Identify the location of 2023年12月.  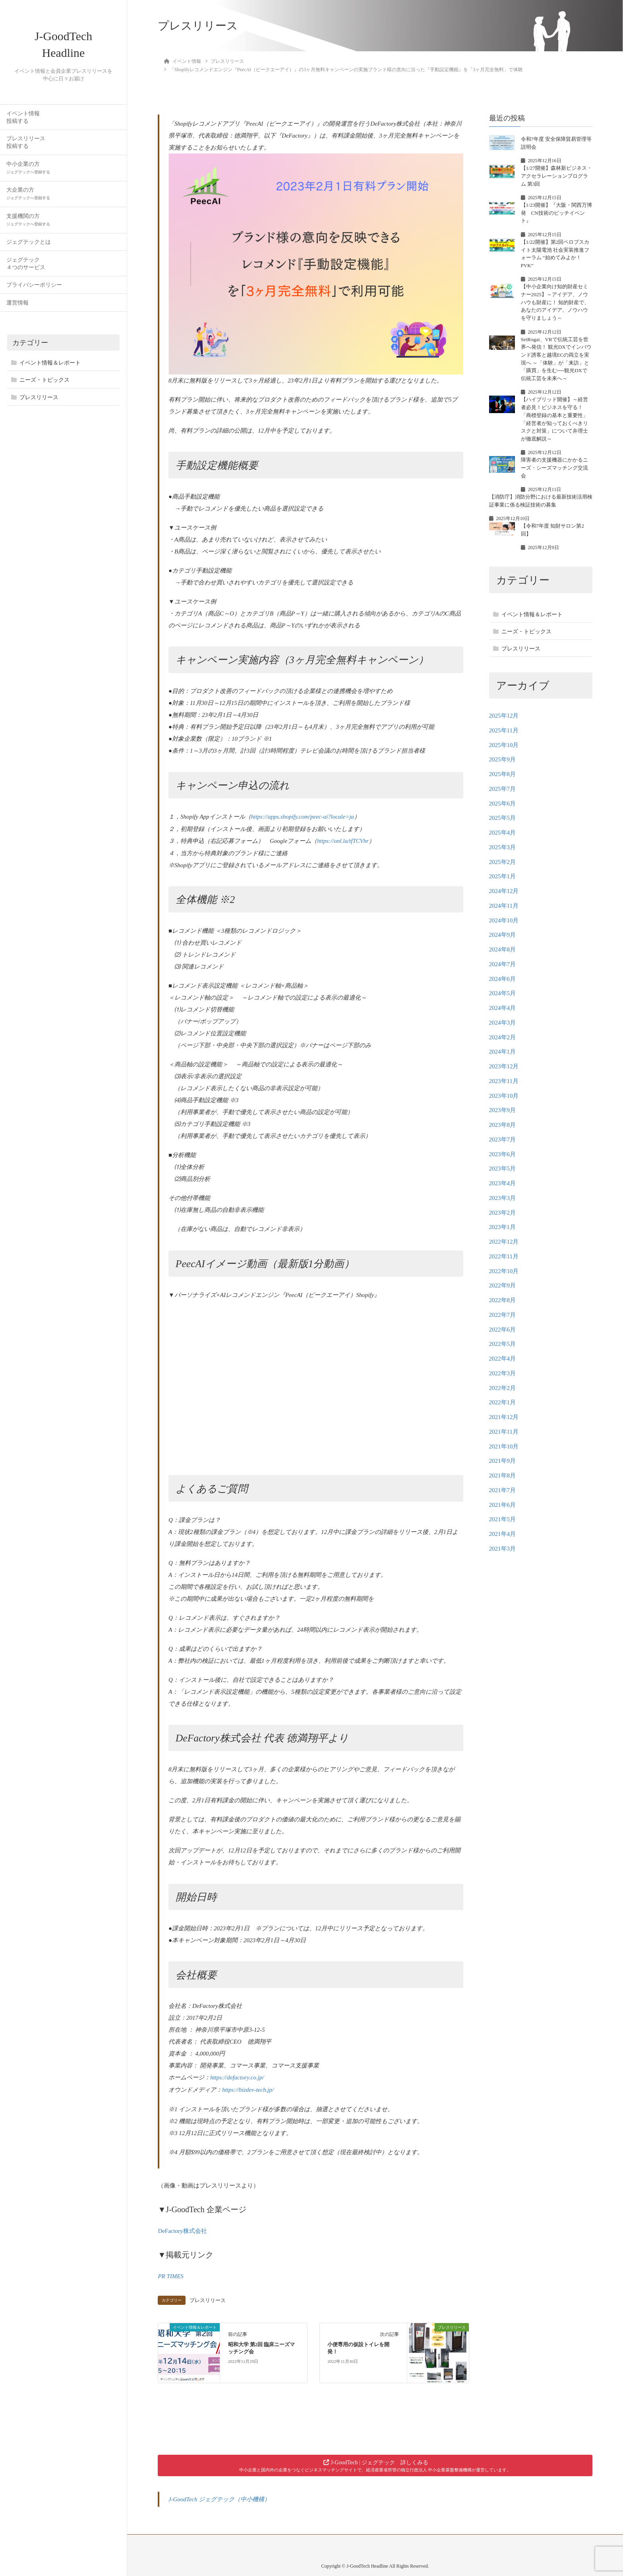
(504, 1066).